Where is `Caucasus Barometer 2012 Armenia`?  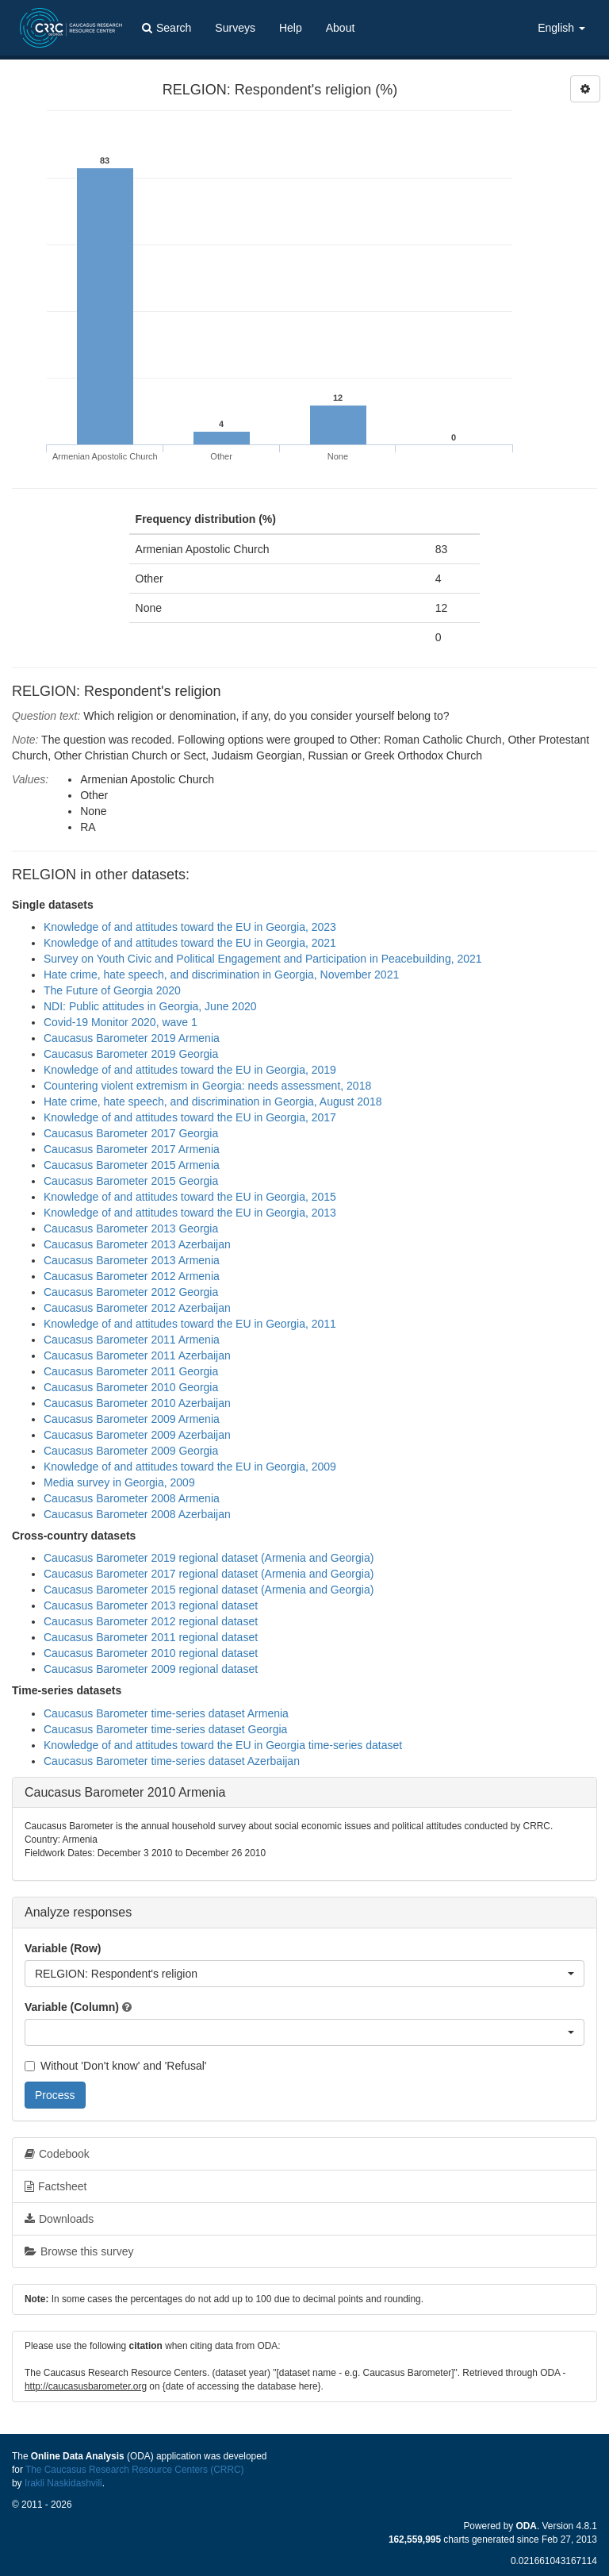 Caucasus Barometer 2012 Armenia is located at coordinates (132, 1276).